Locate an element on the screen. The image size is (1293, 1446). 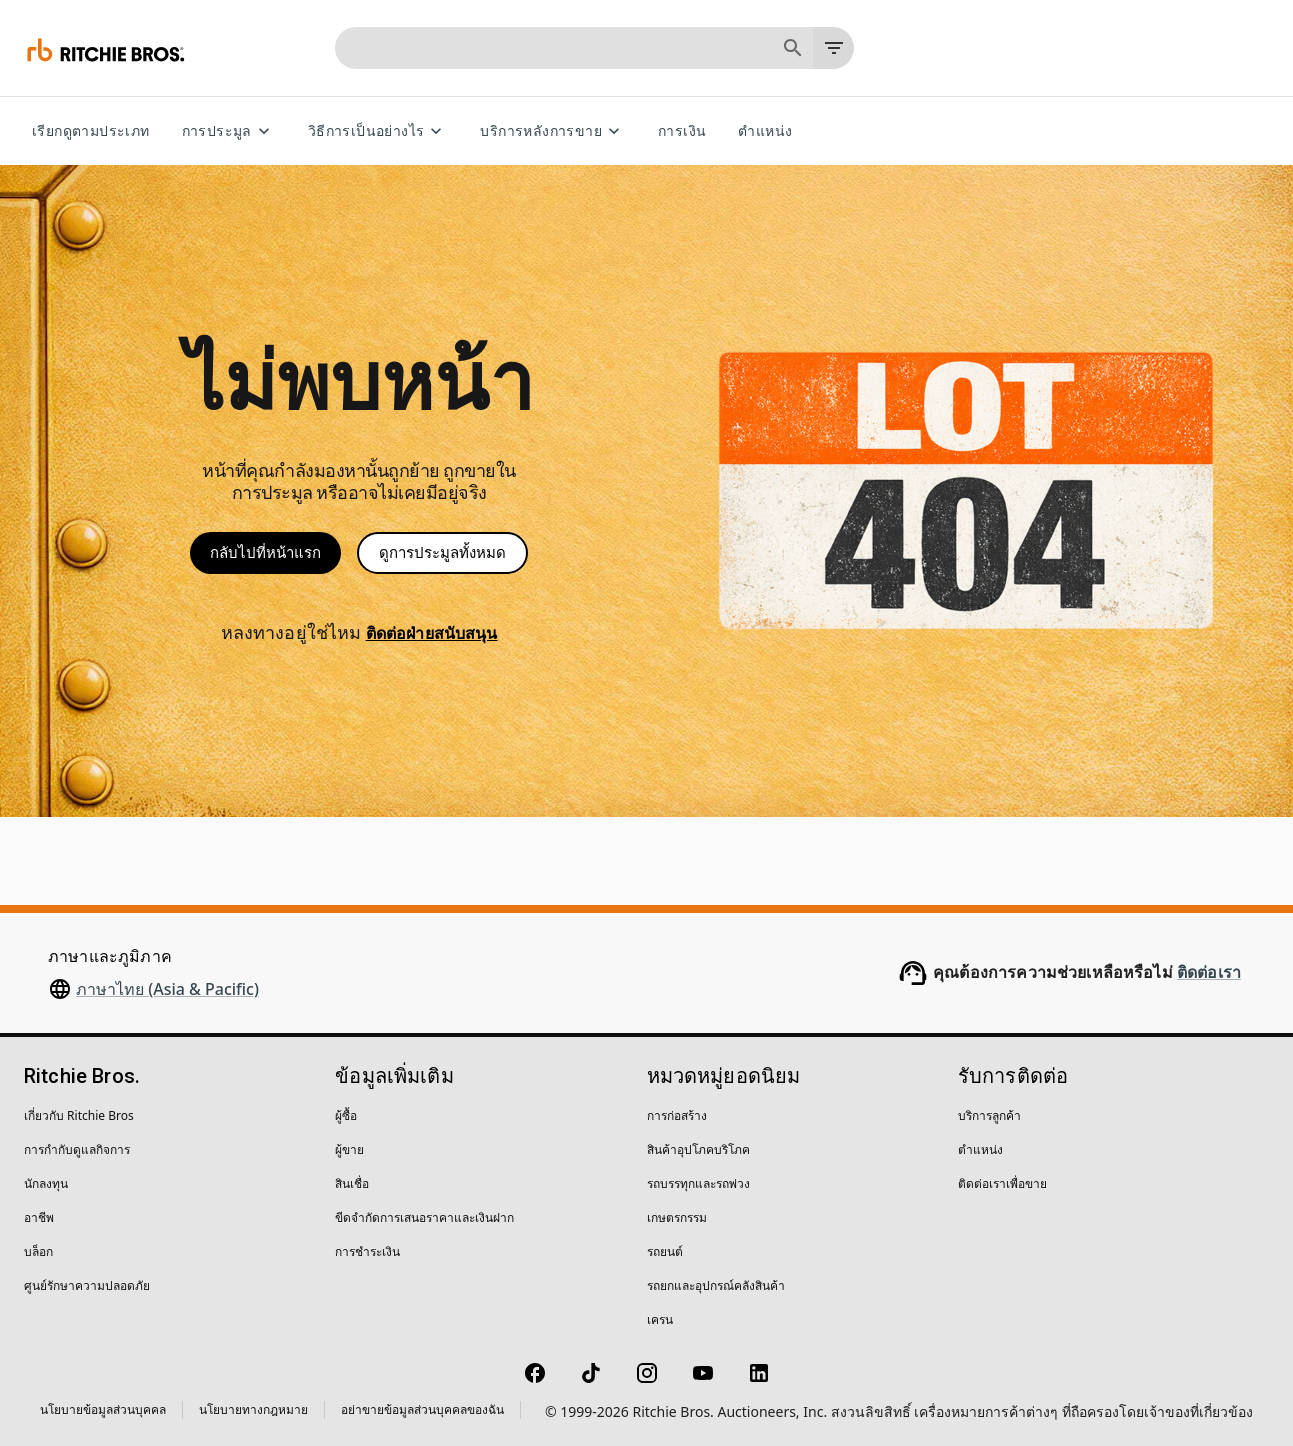
ติดต่อฝ่ายสนับสนุน is located at coordinates (432, 633).